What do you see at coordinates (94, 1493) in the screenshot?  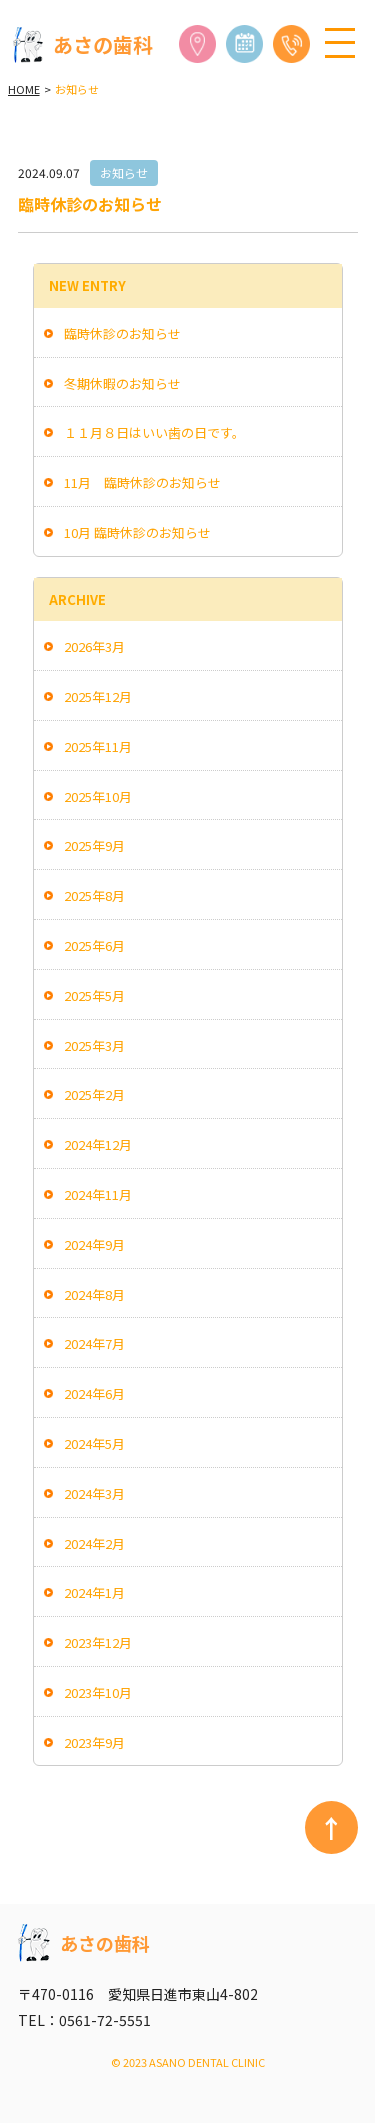 I see `2024年3月` at bounding box center [94, 1493].